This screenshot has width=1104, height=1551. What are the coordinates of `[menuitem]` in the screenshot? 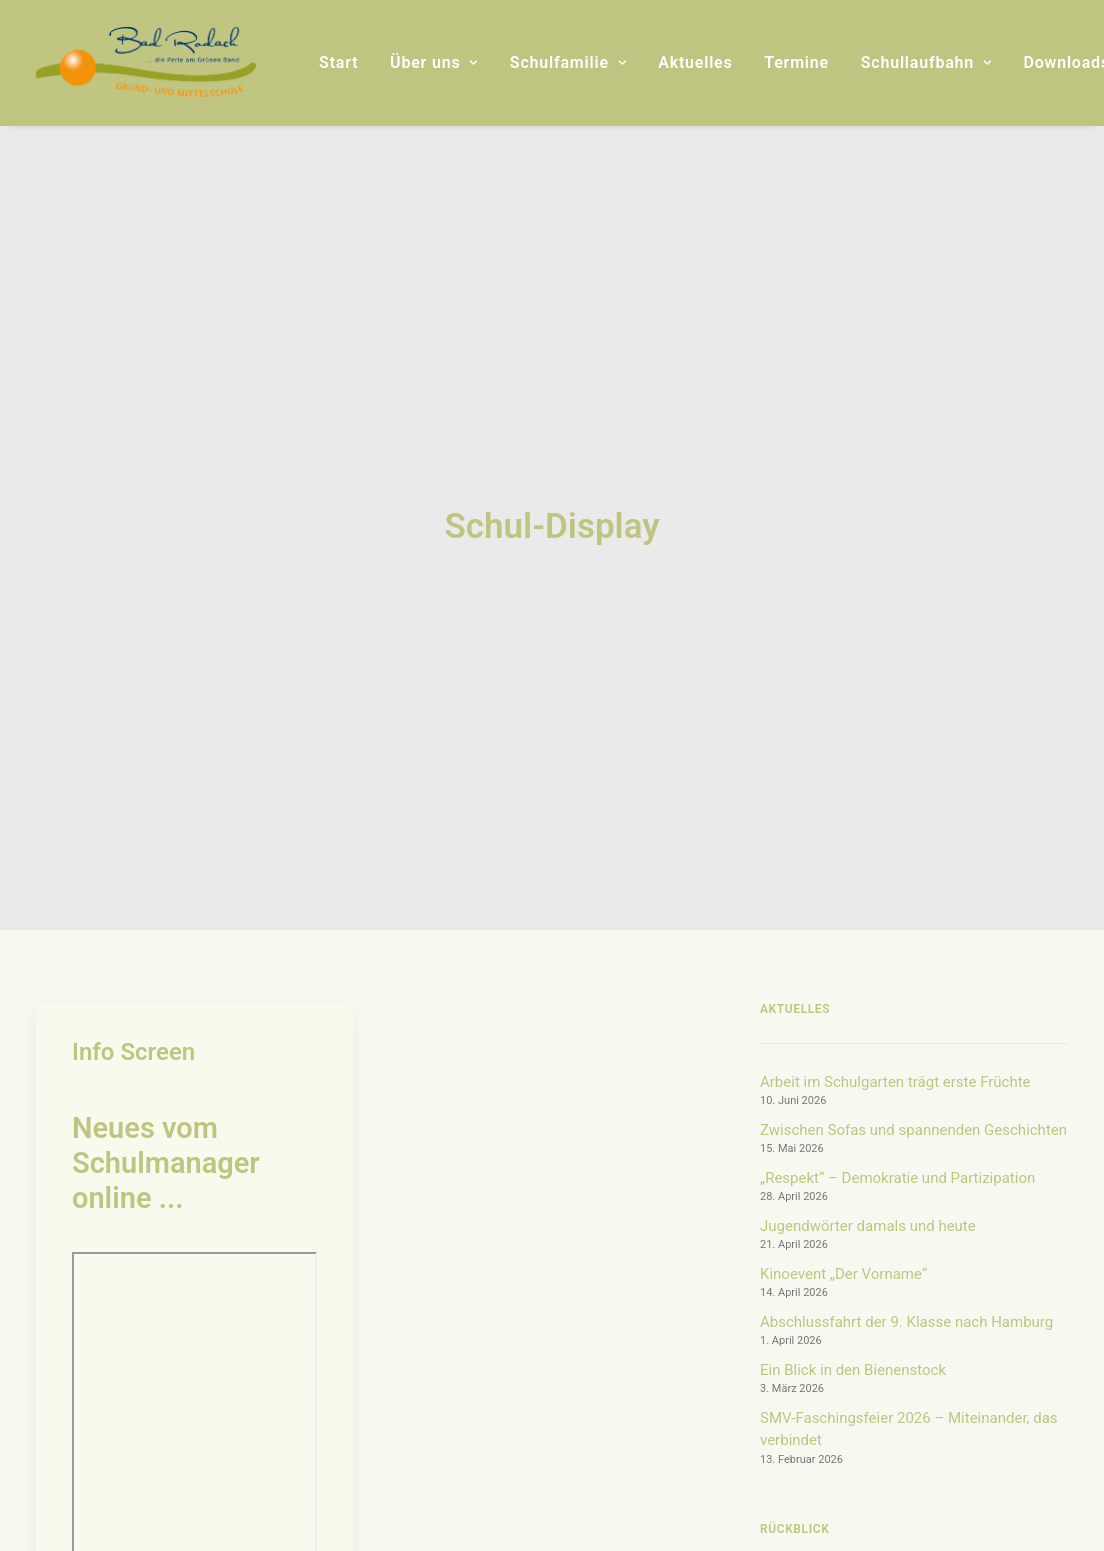 It's located at (338, 63).